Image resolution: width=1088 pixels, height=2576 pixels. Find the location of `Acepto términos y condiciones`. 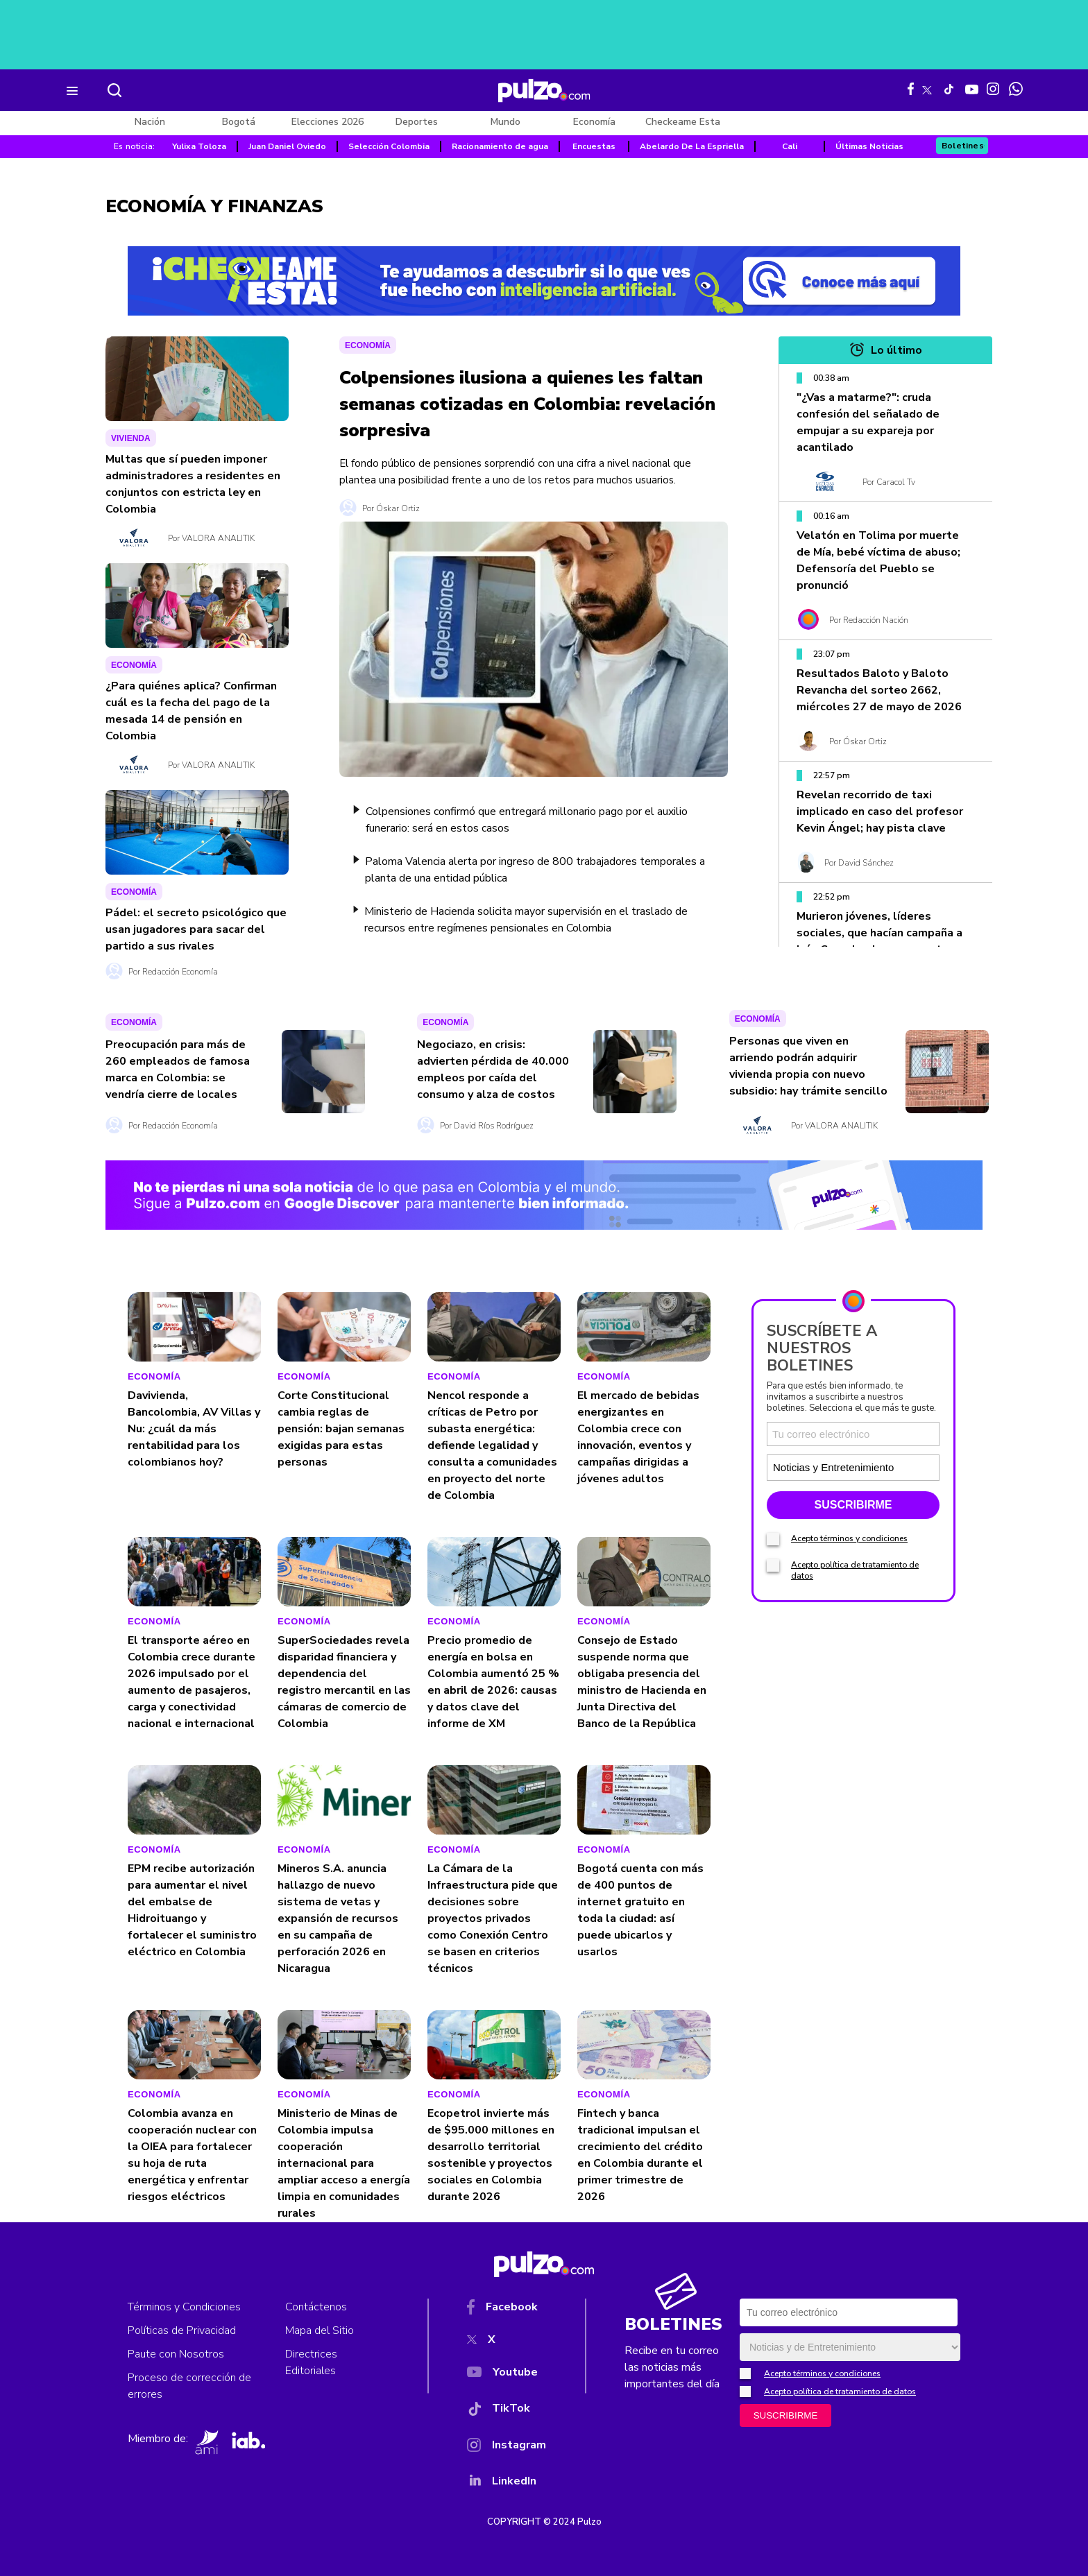

Acepto términos y condiciones is located at coordinates (849, 1538).